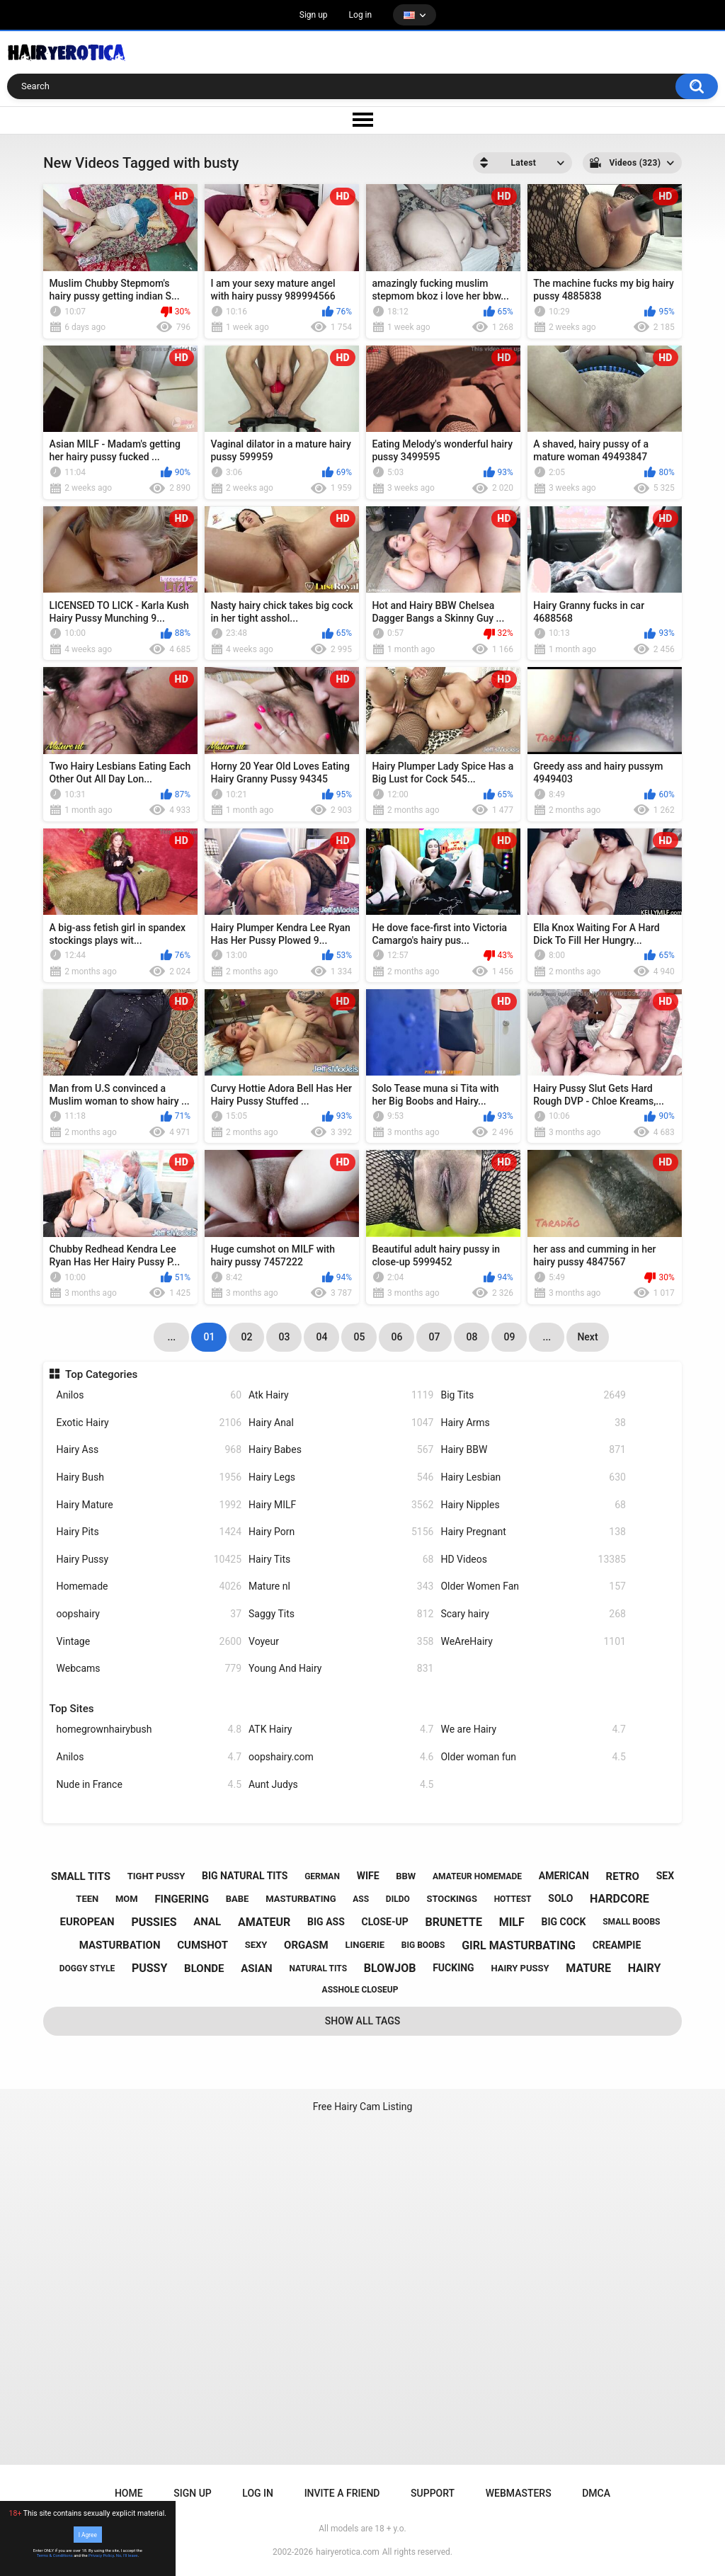  I want to click on Mature nl, so click(341, 1586).